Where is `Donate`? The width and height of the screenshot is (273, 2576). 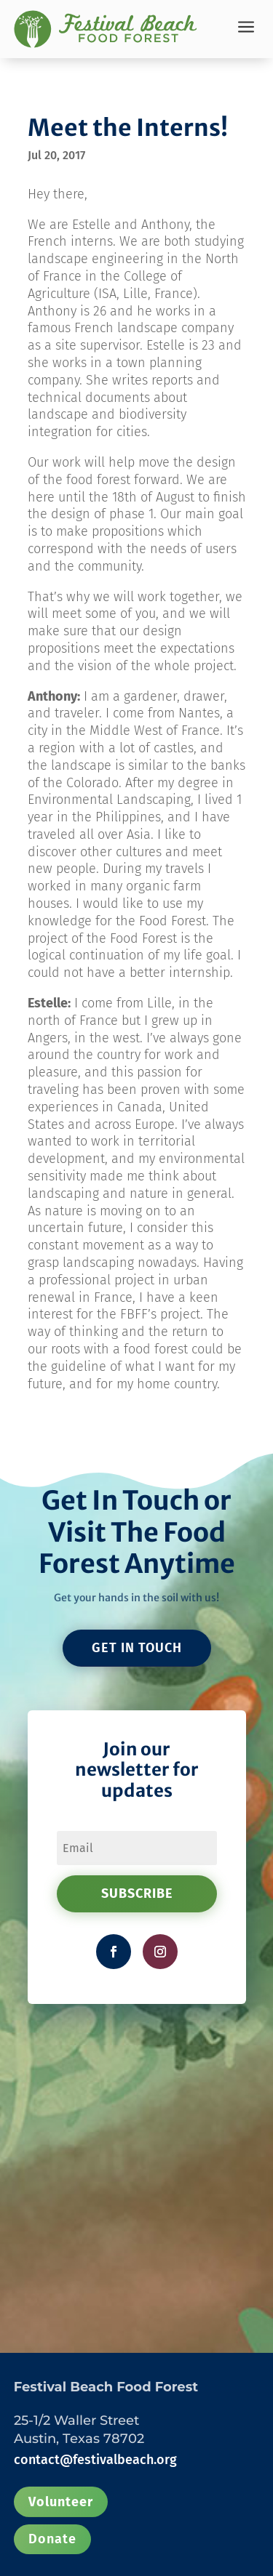
Donate is located at coordinates (52, 2539).